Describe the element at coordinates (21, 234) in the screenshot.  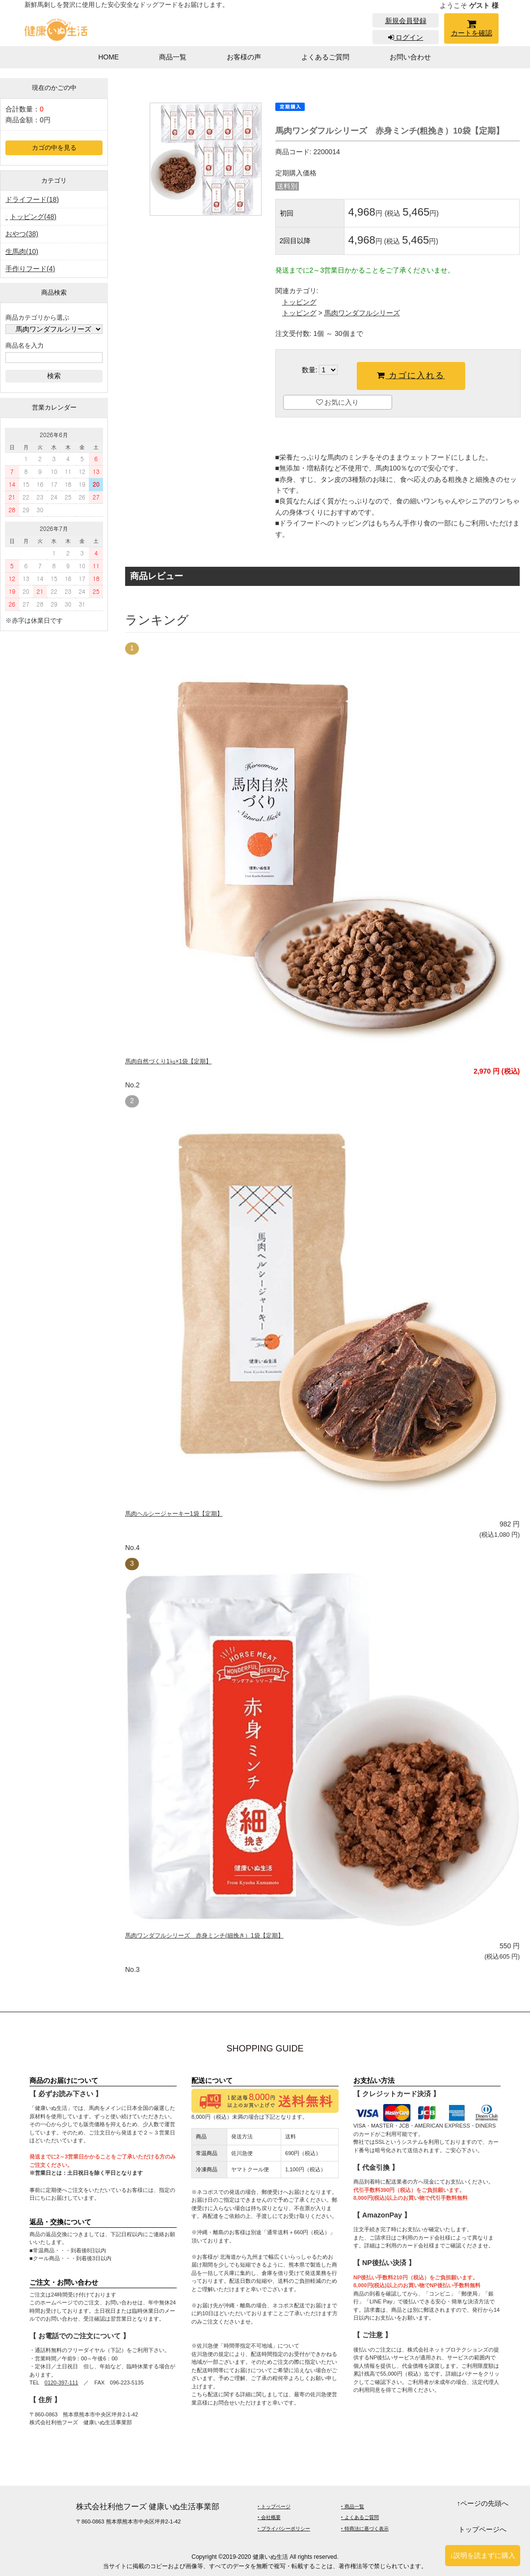
I see `おやつ(38)` at that location.